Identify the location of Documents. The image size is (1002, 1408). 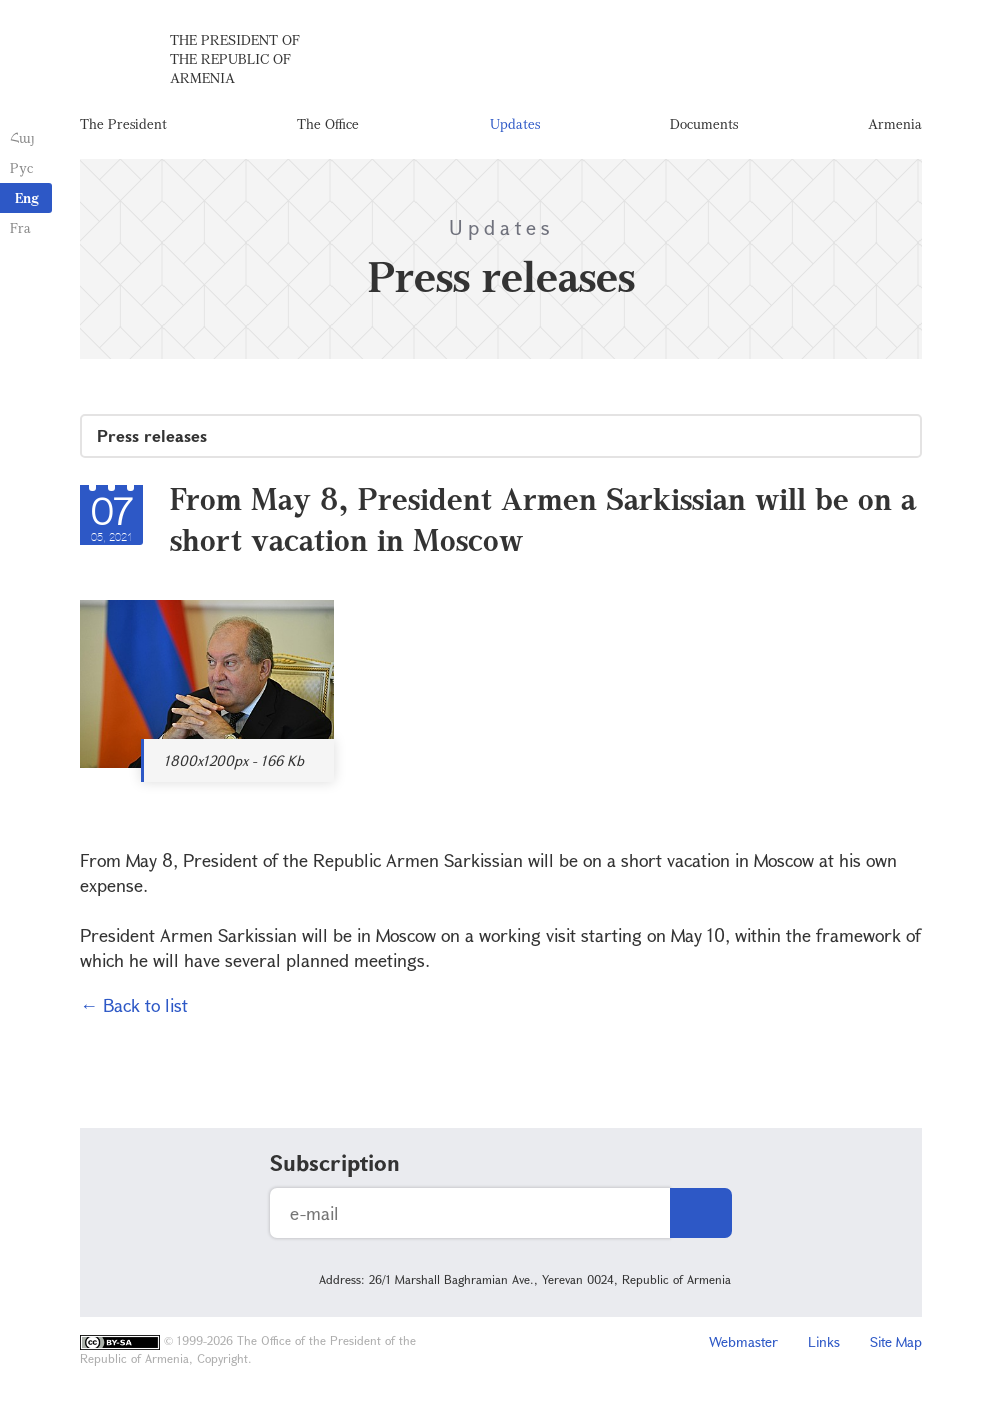
(704, 124).